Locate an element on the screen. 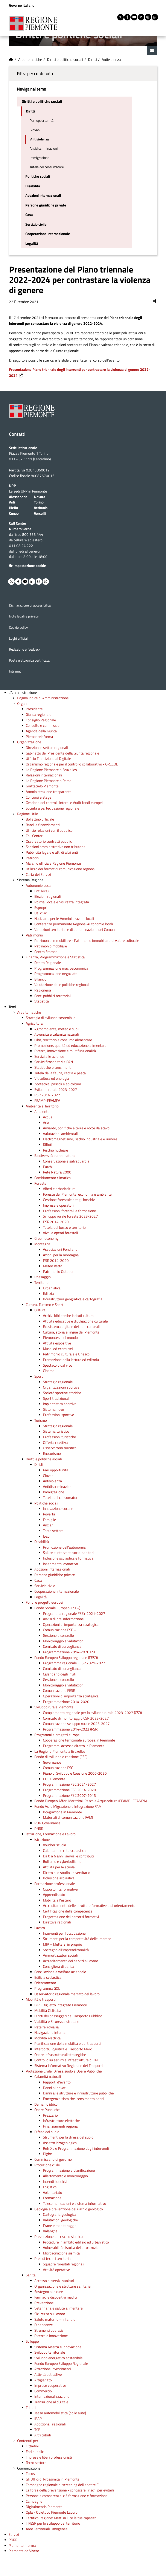  Sostegno all’imprenditorialità is located at coordinates (66, 1963).